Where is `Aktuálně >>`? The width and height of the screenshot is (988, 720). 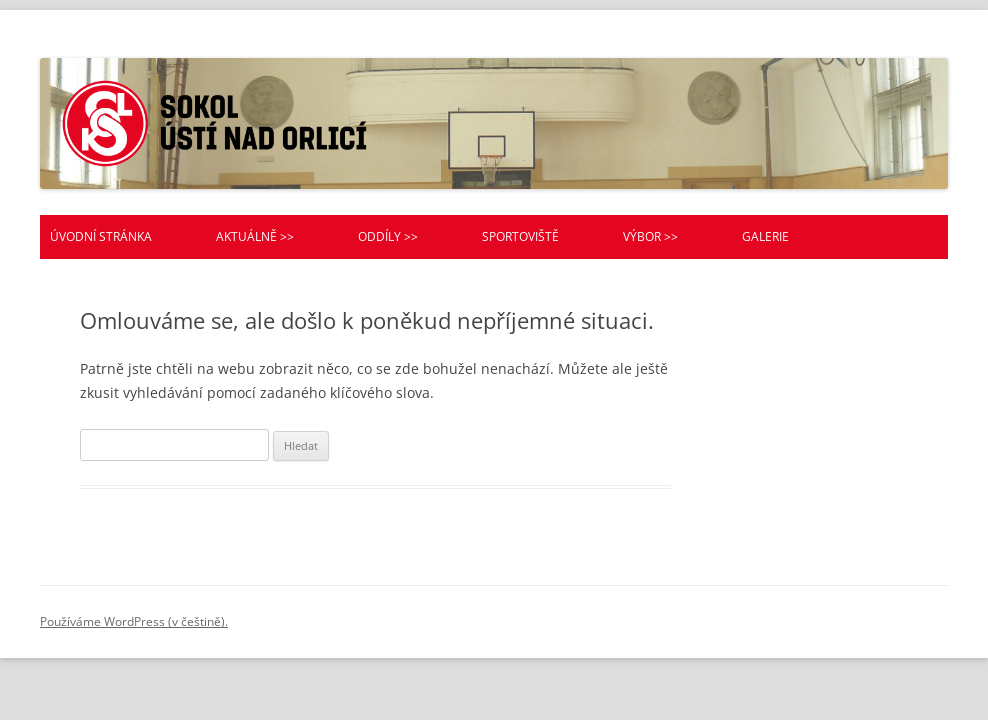
Aktuálně >> is located at coordinates (255, 236).